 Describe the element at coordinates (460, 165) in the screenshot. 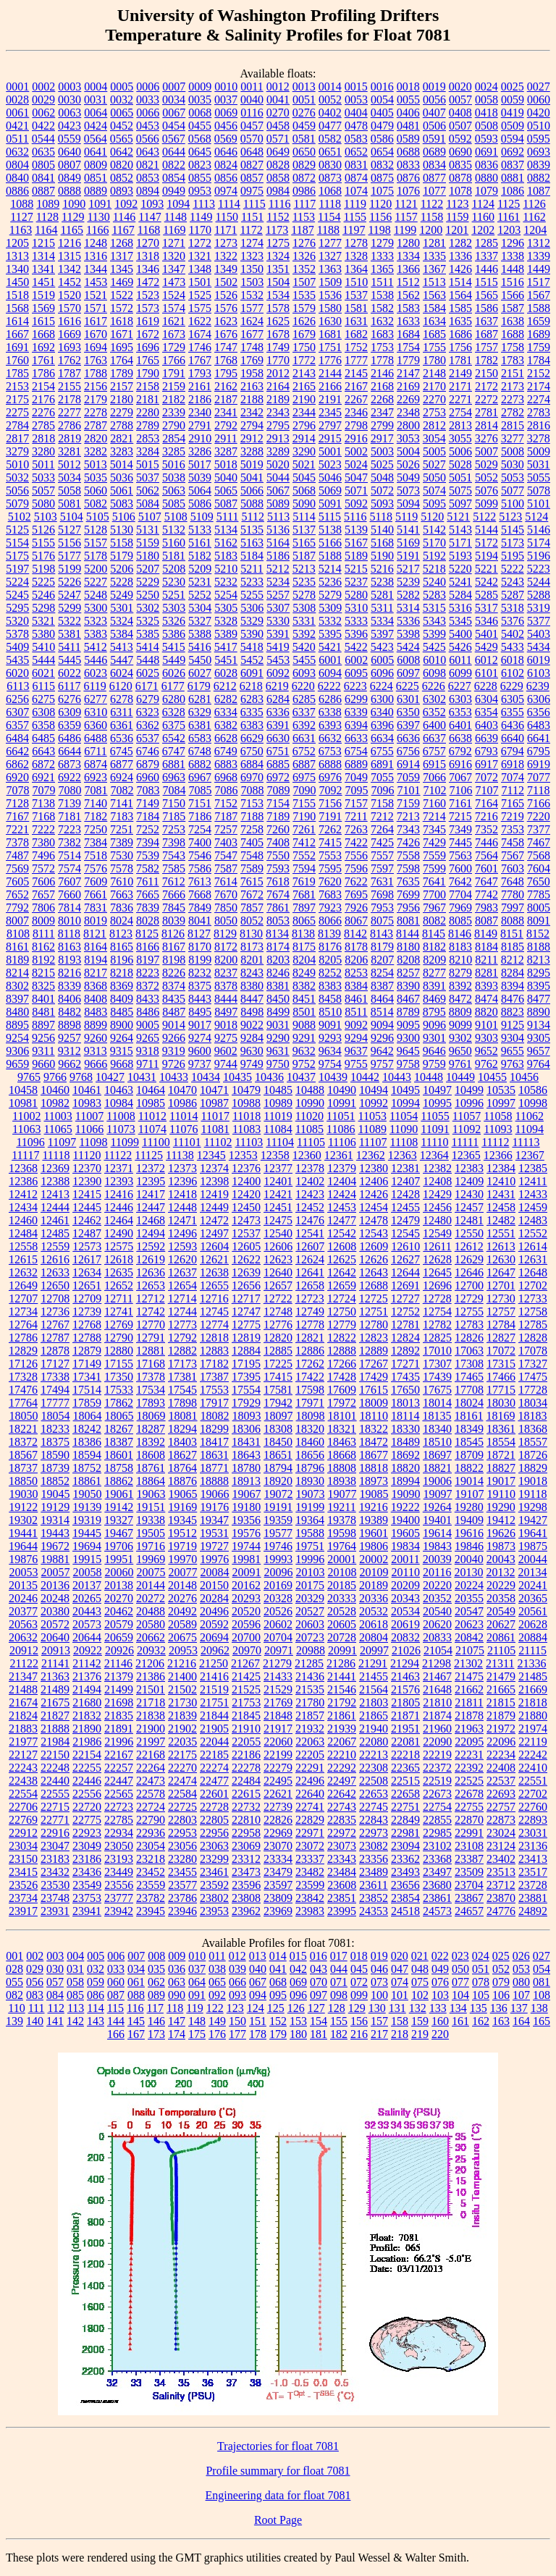

I see `0835` at that location.